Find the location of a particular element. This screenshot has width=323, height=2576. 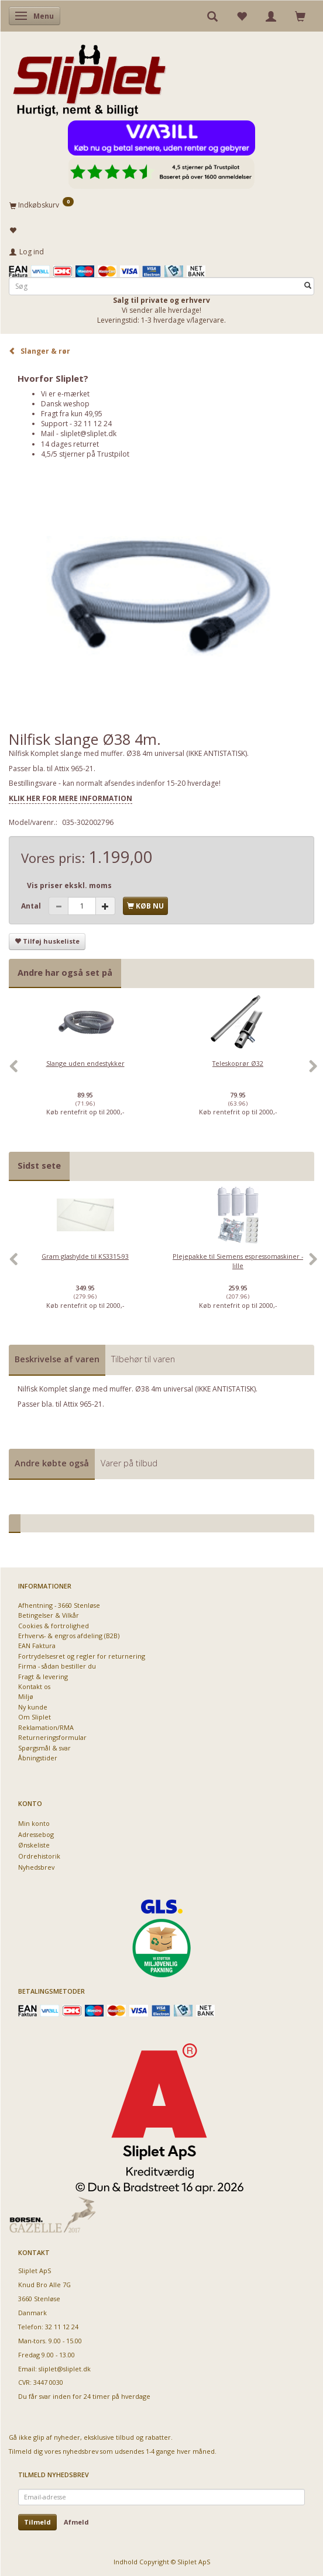

Betingelser & Vilkår is located at coordinates (48, 1615).